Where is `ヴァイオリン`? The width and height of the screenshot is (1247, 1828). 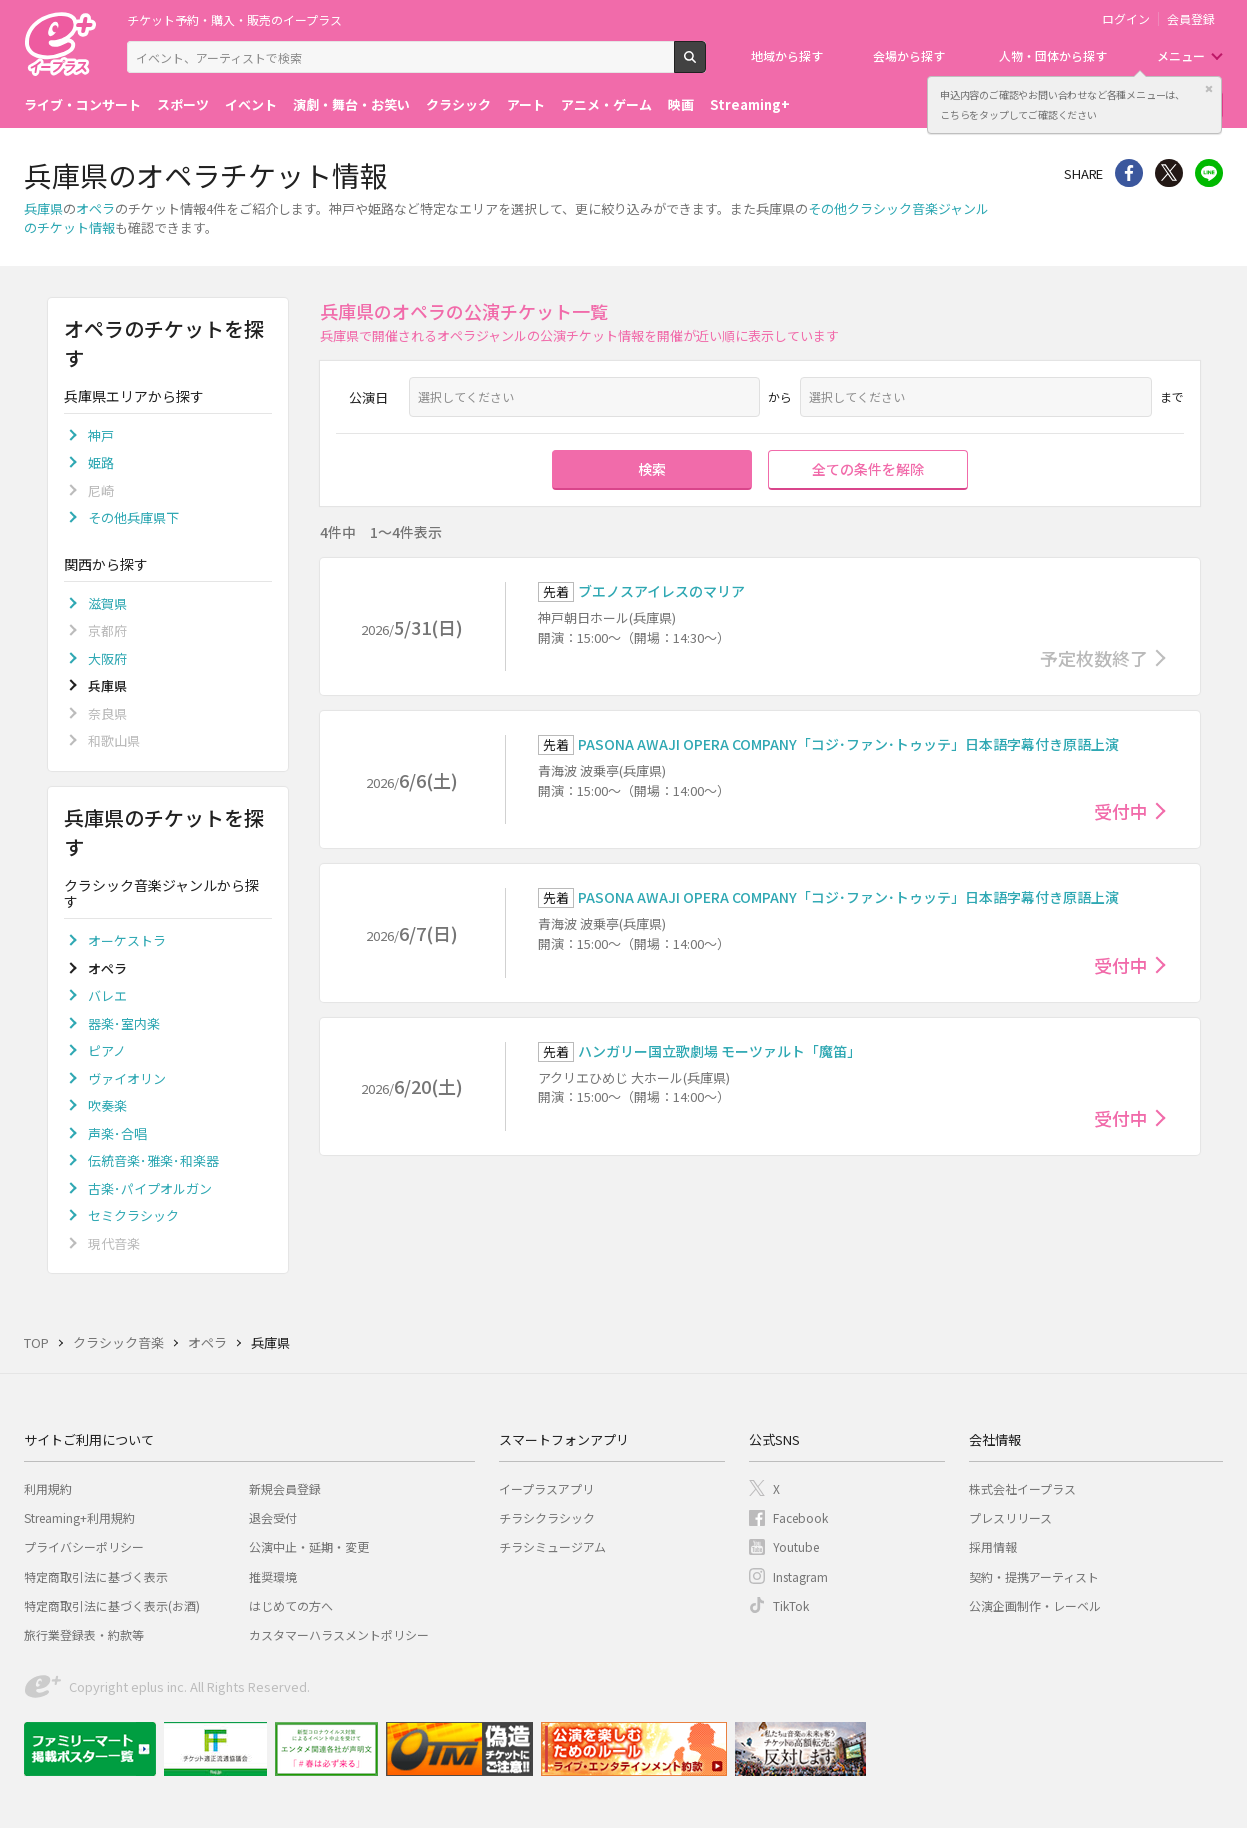
ヴァイオリン is located at coordinates (127, 1078).